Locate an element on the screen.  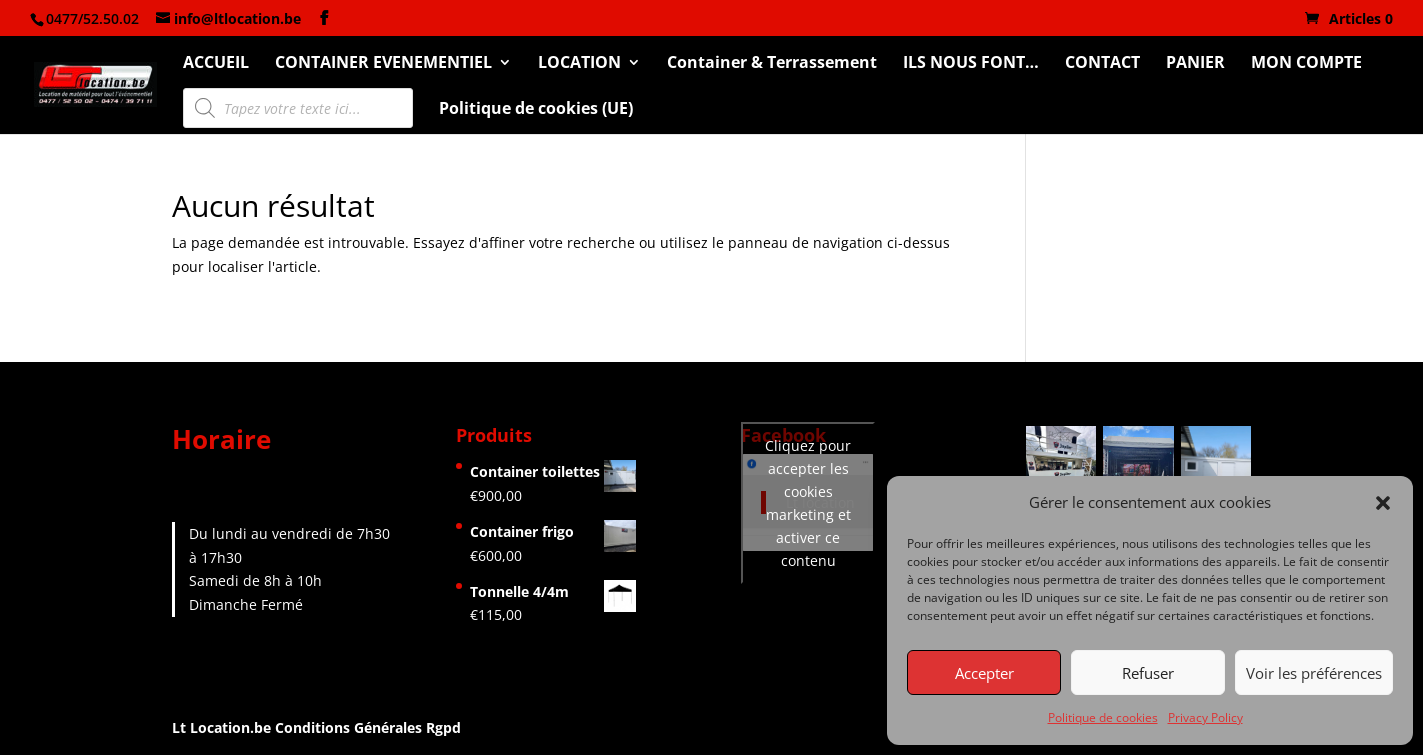
ILS NOUS FONT… is located at coordinates (971, 64).